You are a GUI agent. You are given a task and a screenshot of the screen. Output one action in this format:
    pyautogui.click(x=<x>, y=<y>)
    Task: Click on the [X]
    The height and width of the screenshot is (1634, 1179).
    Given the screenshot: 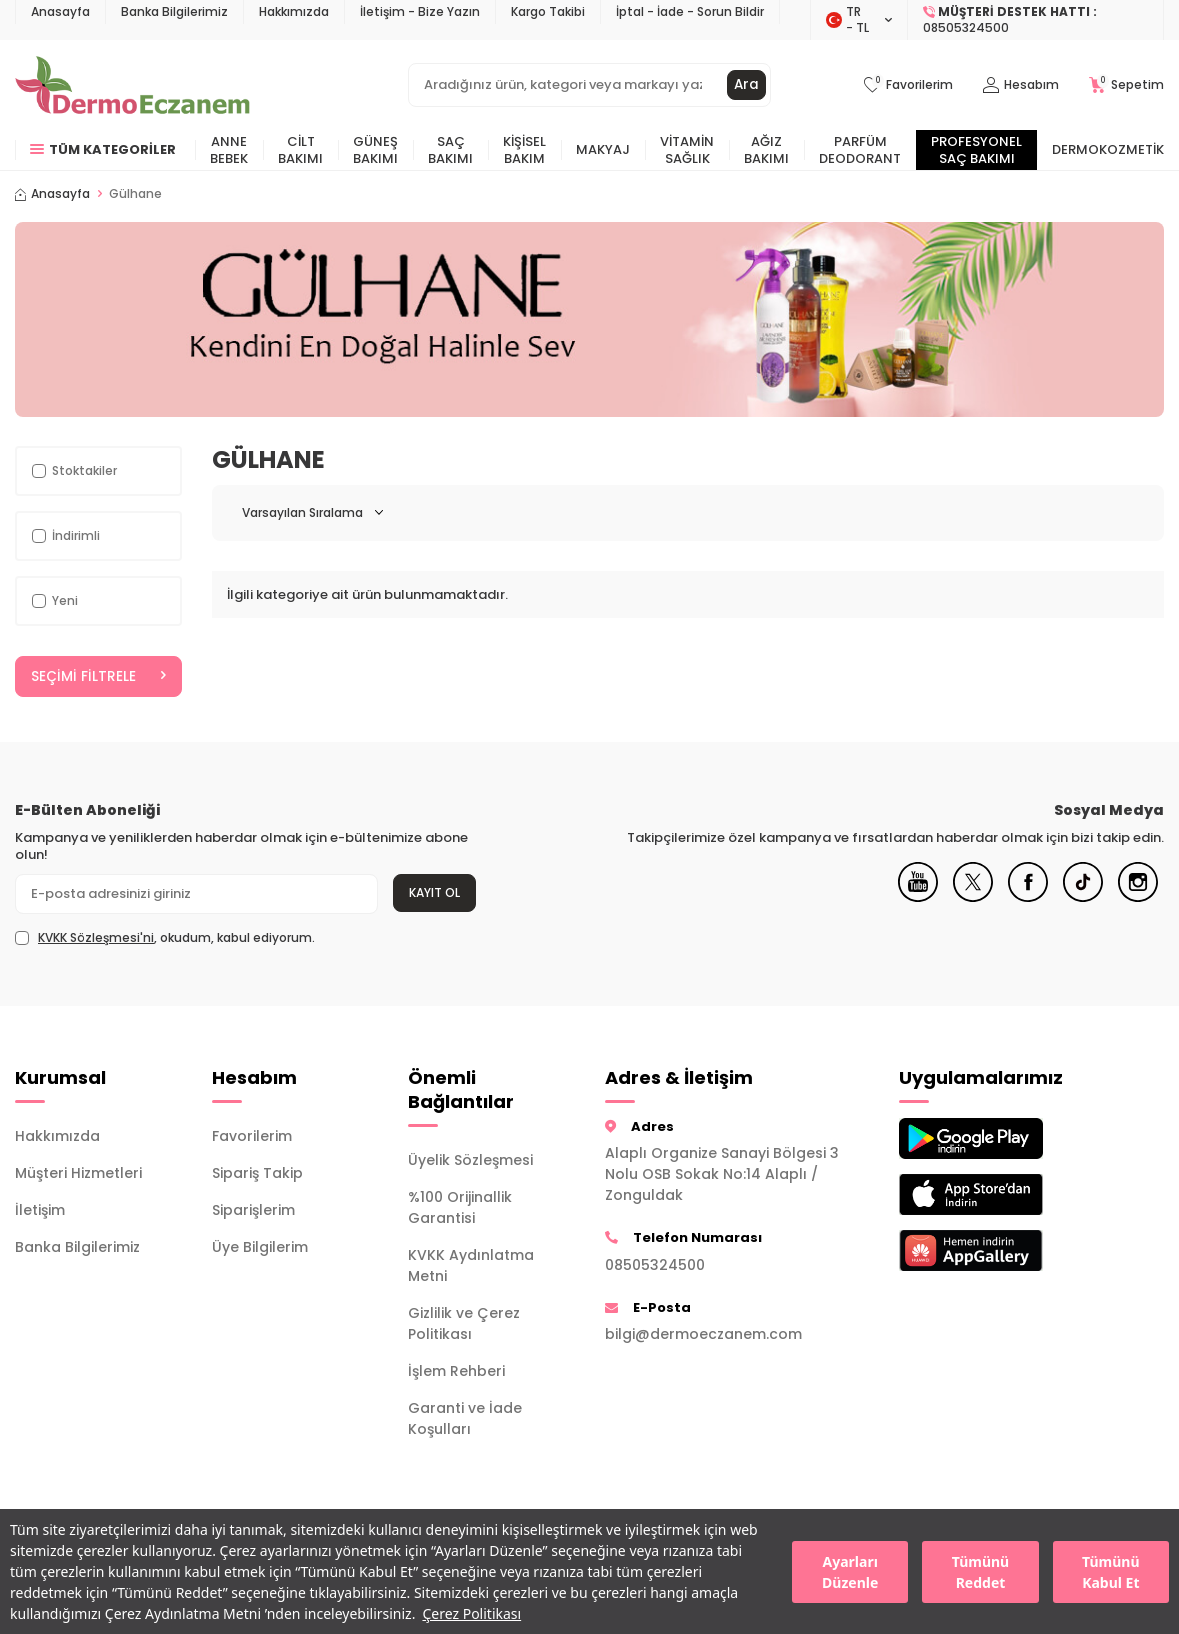 What is the action you would take?
    pyautogui.click(x=973, y=898)
    